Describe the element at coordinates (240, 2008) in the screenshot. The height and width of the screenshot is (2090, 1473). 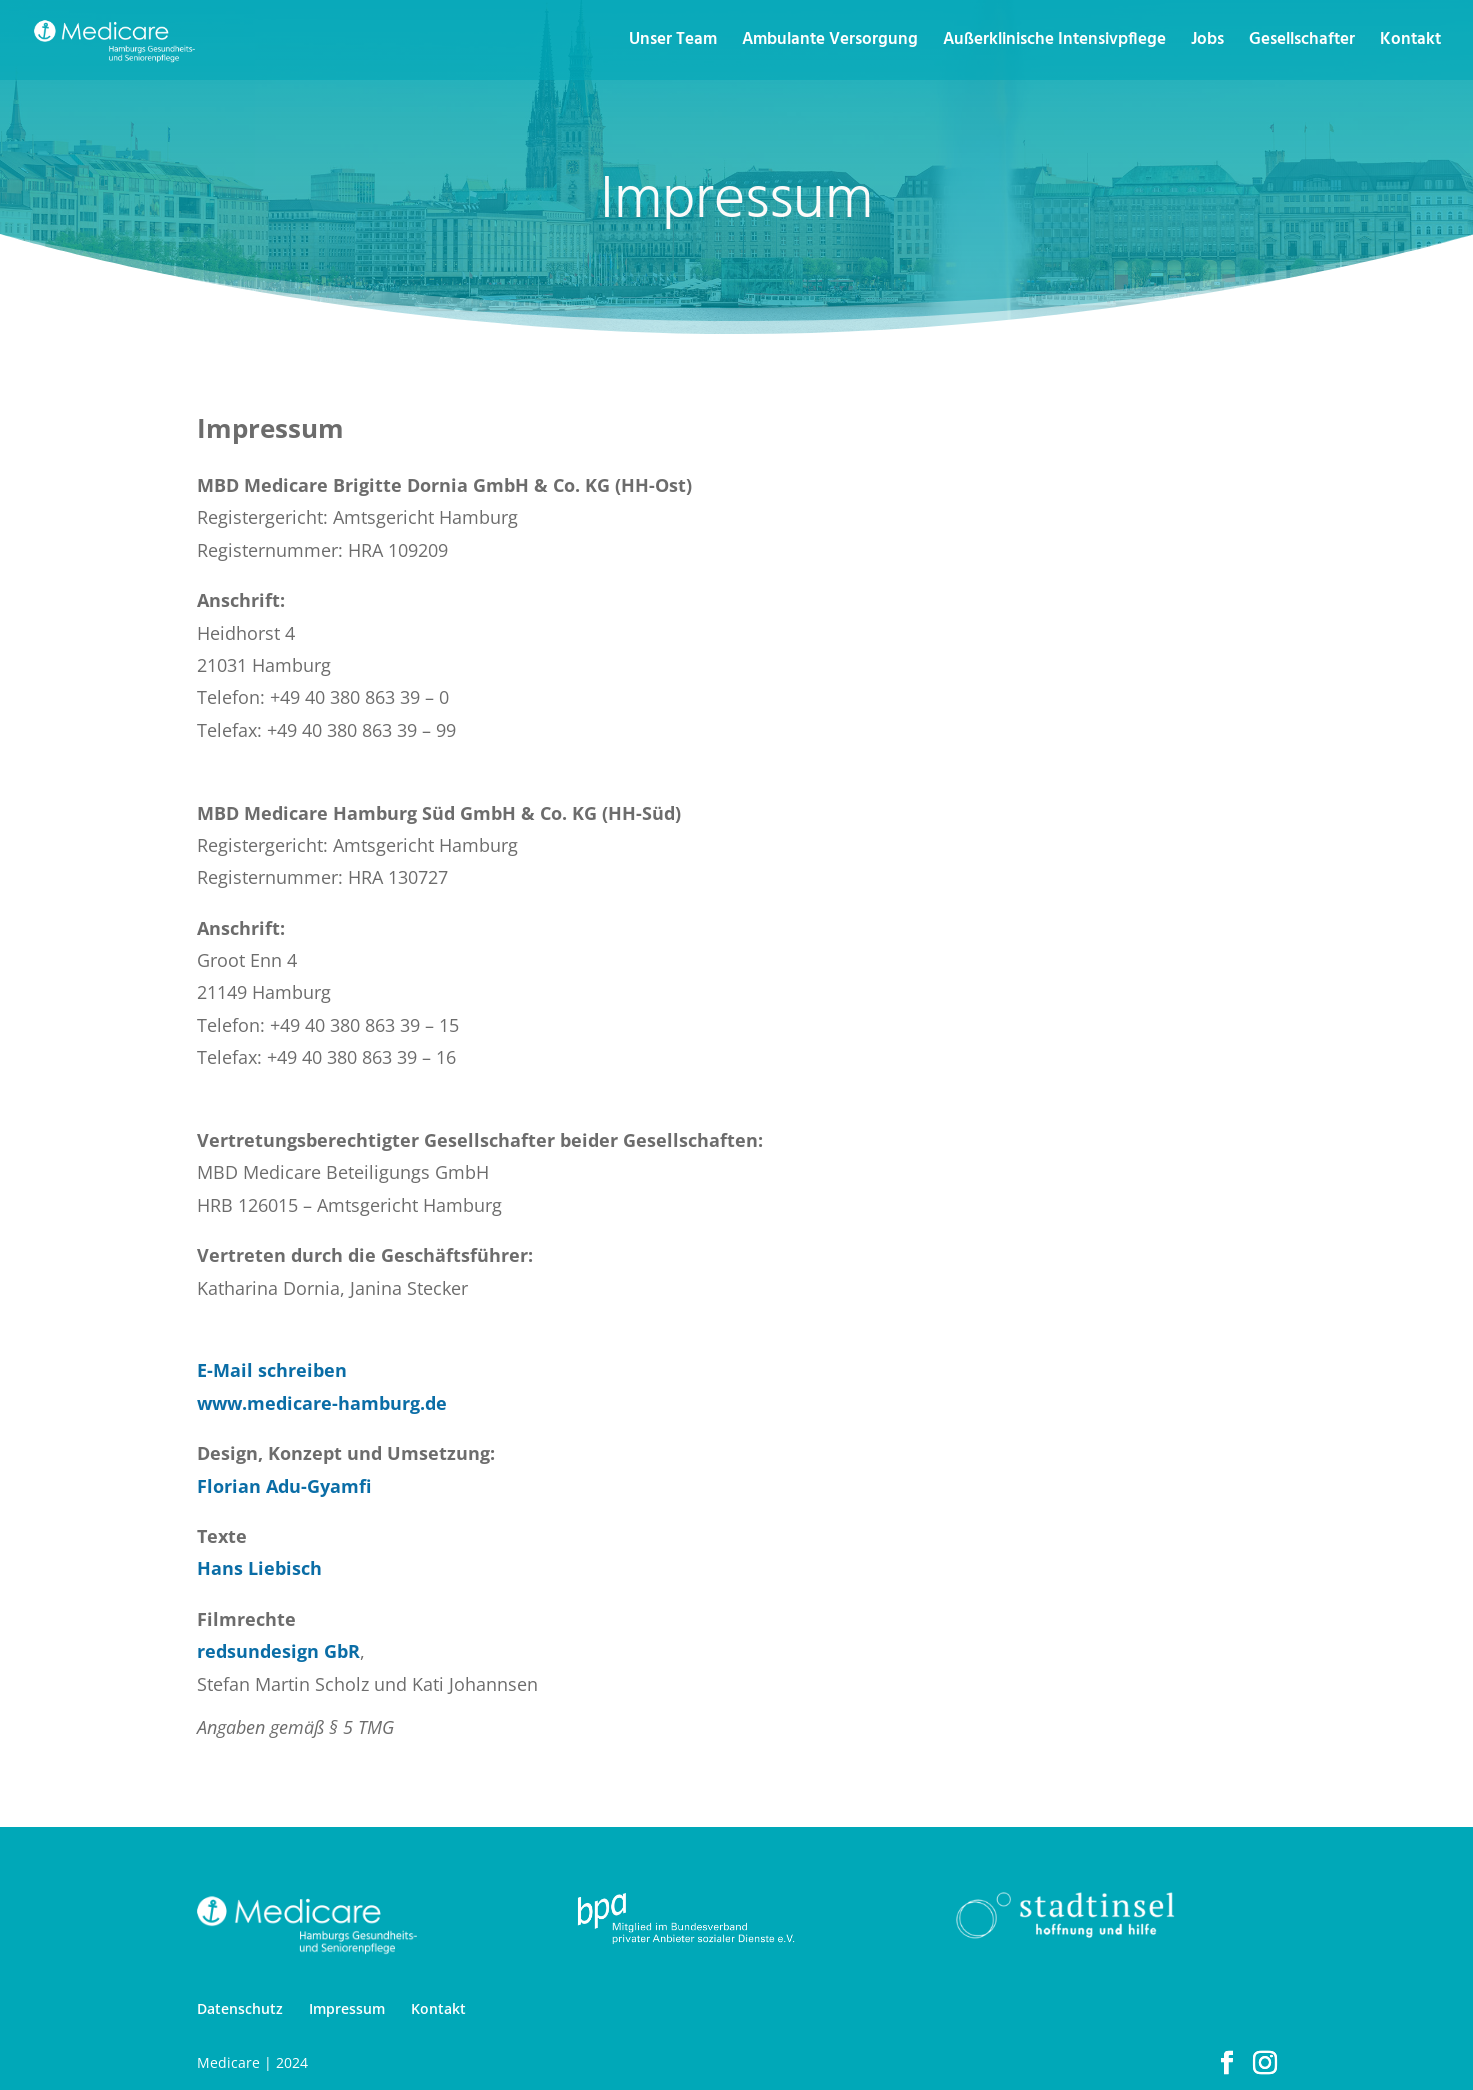
I see `Datenschutz` at that location.